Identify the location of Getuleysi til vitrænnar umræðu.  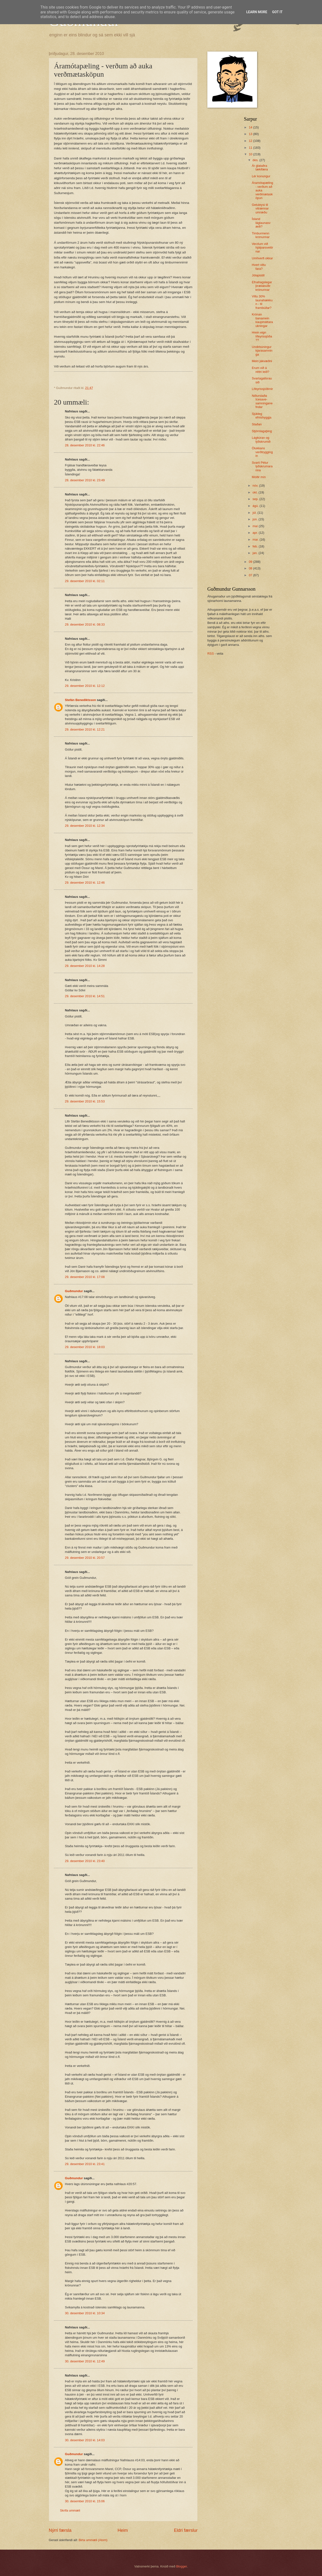
(260, 208).